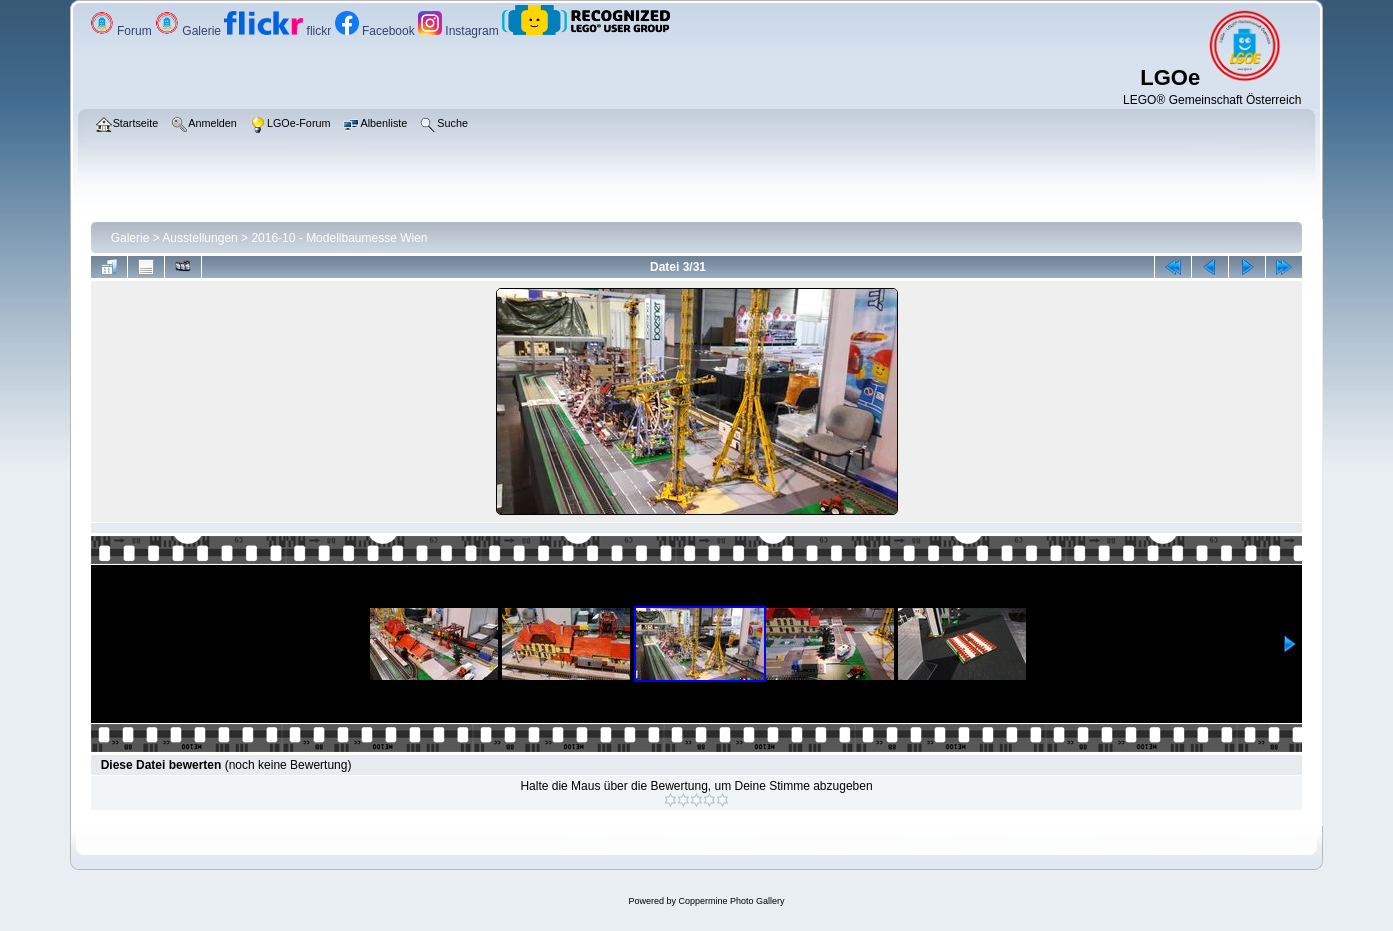 Image resolution: width=1393 pixels, height=931 pixels. What do you see at coordinates (199, 238) in the screenshot?
I see `Ausstellungen` at bounding box center [199, 238].